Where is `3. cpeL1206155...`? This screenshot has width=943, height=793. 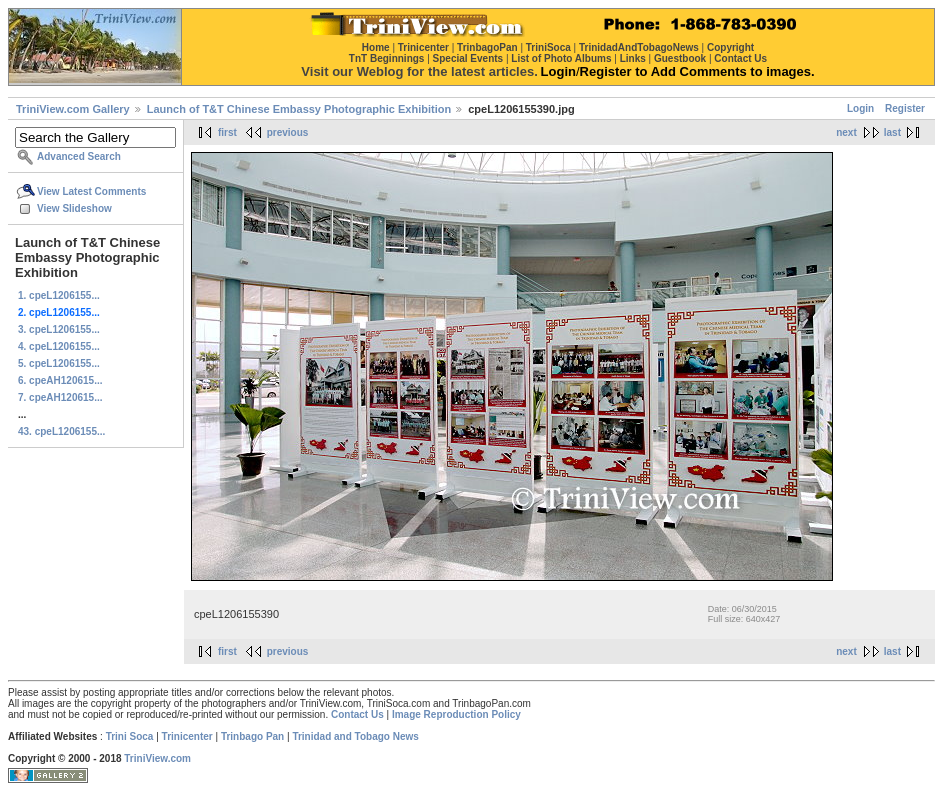 3. cpeL1206155... is located at coordinates (59, 329).